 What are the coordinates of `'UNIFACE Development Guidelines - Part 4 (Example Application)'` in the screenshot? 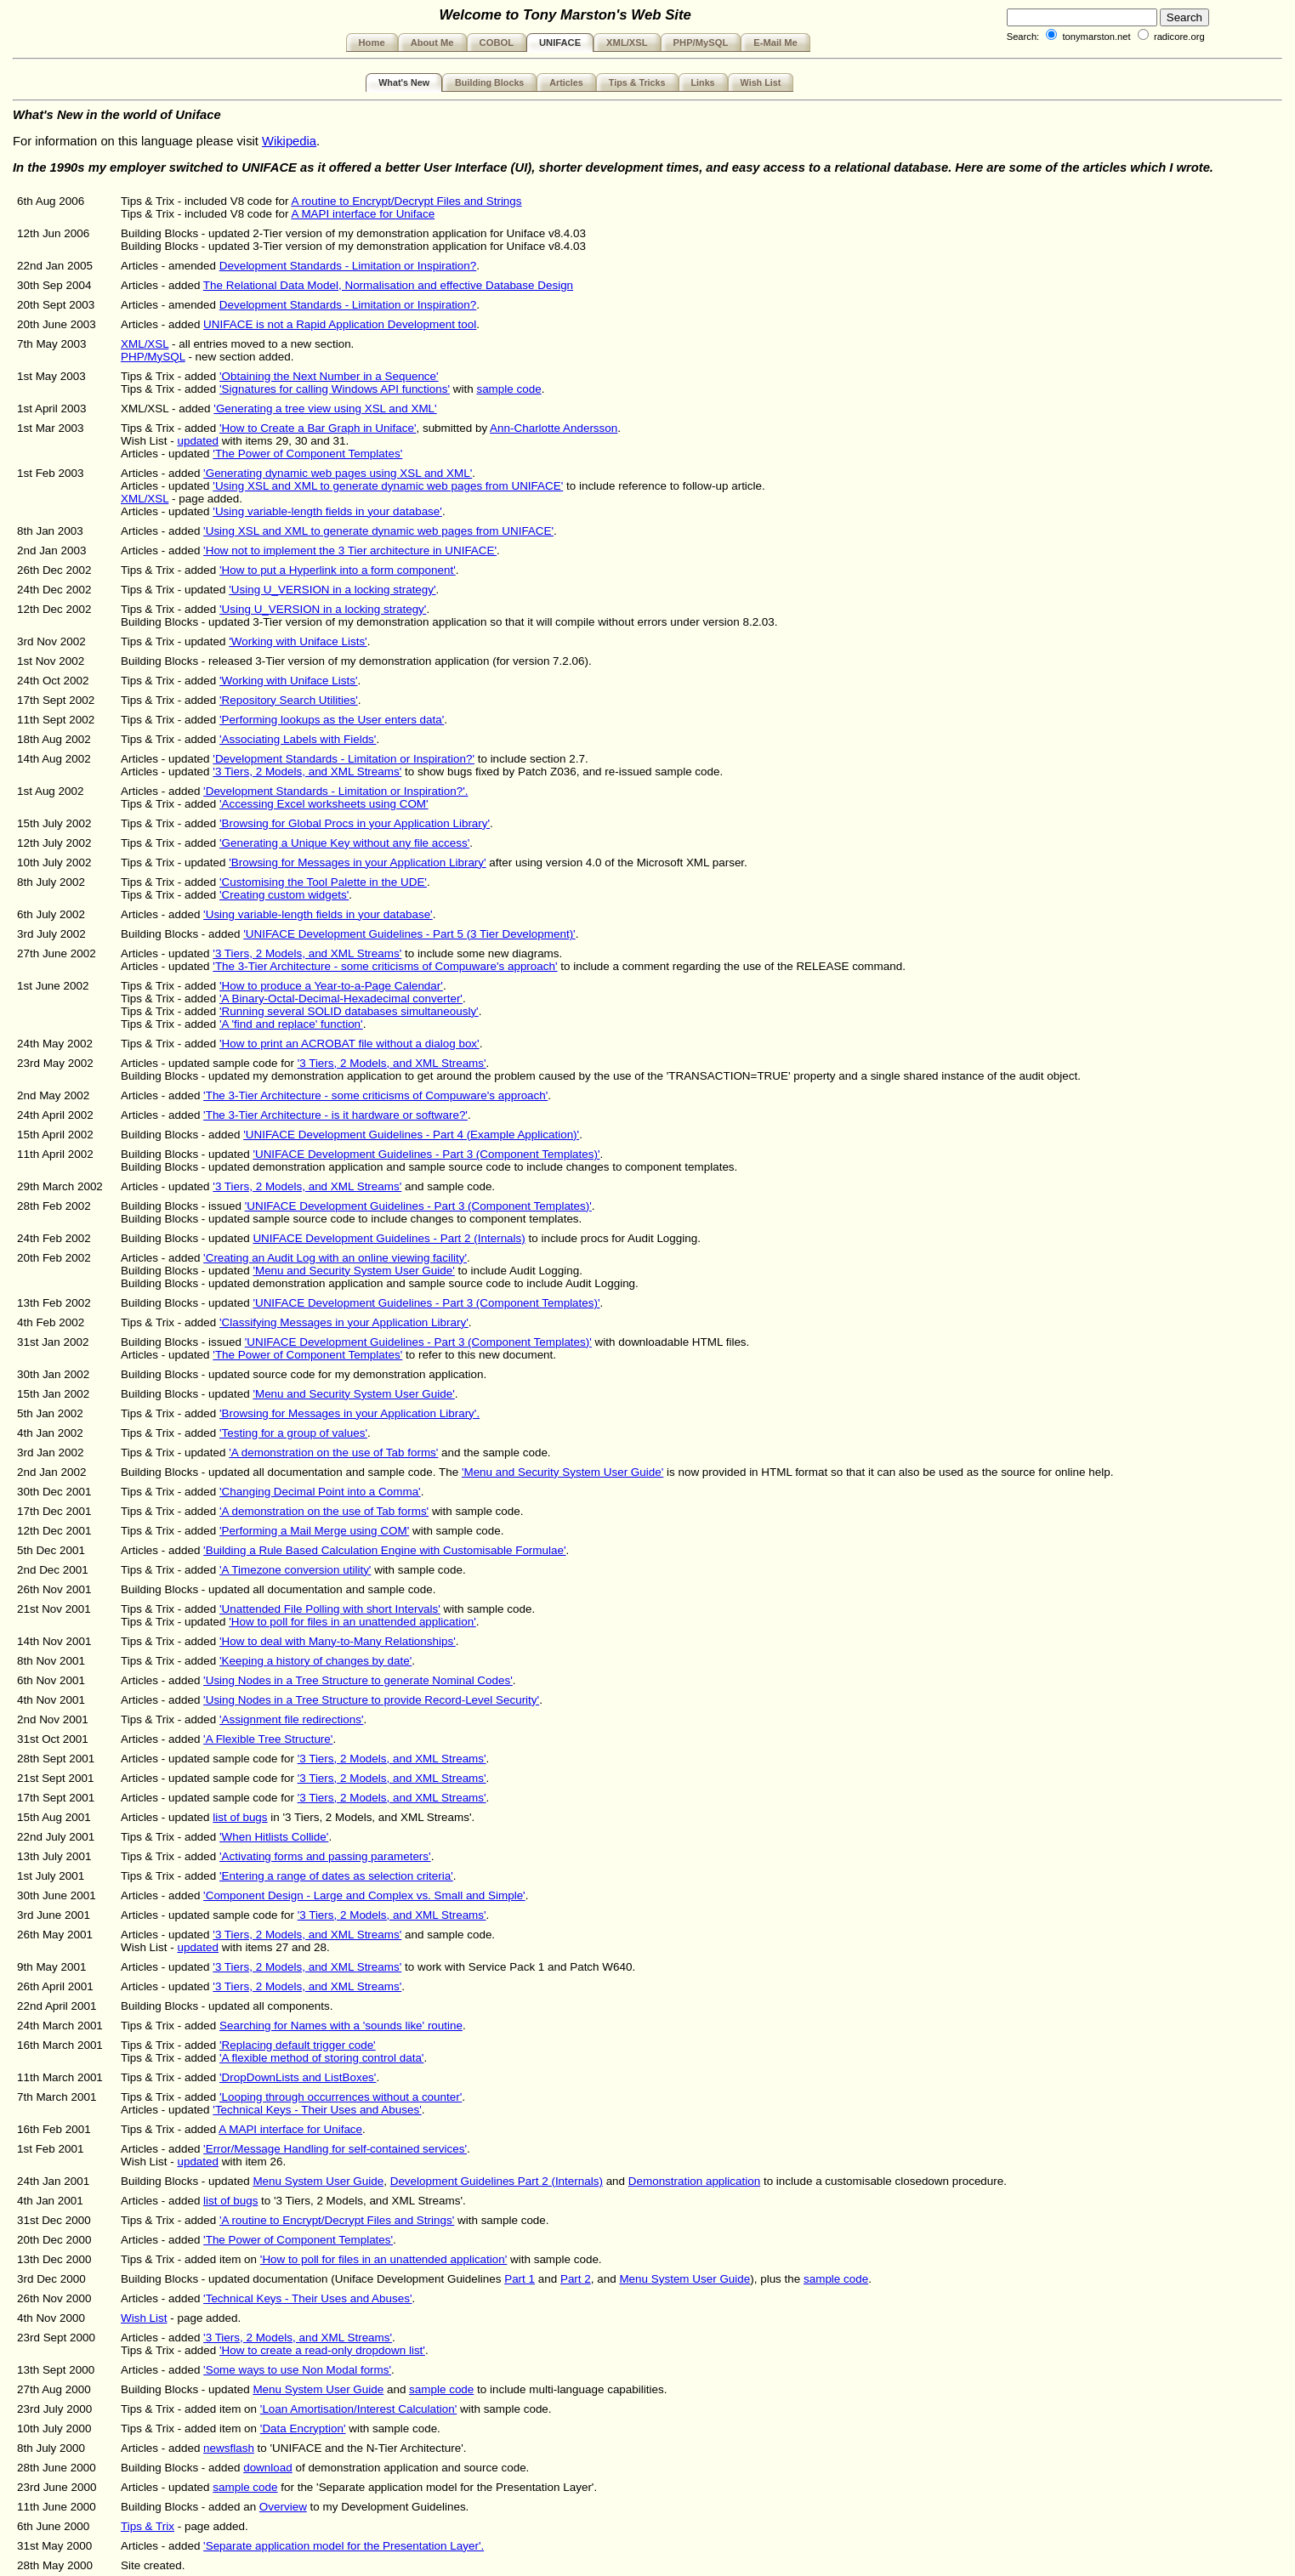 It's located at (411, 1134).